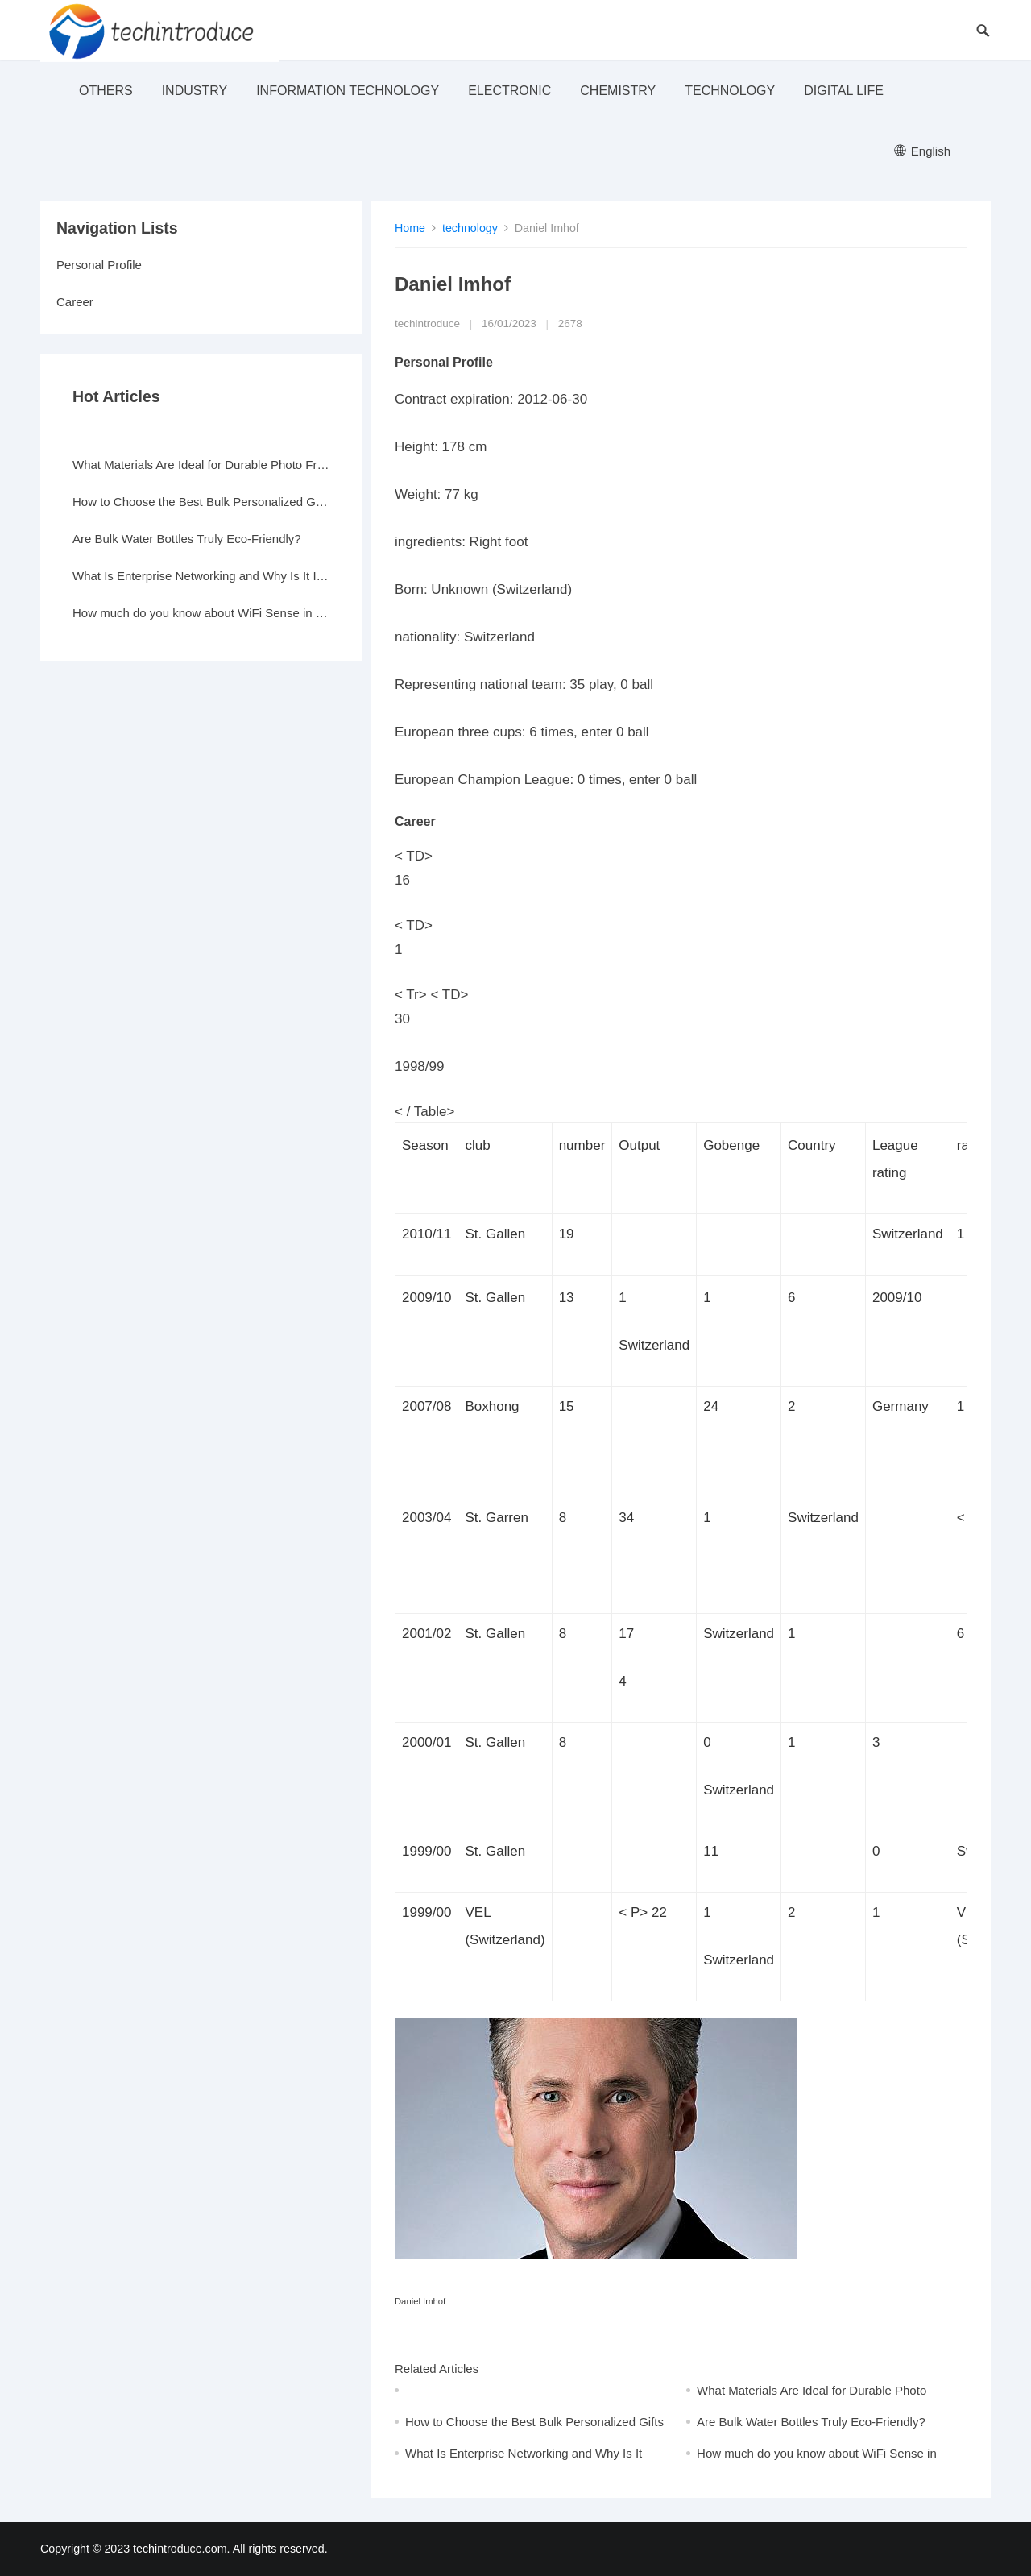  Describe the element at coordinates (618, 90) in the screenshot. I see `Chemistry` at that location.